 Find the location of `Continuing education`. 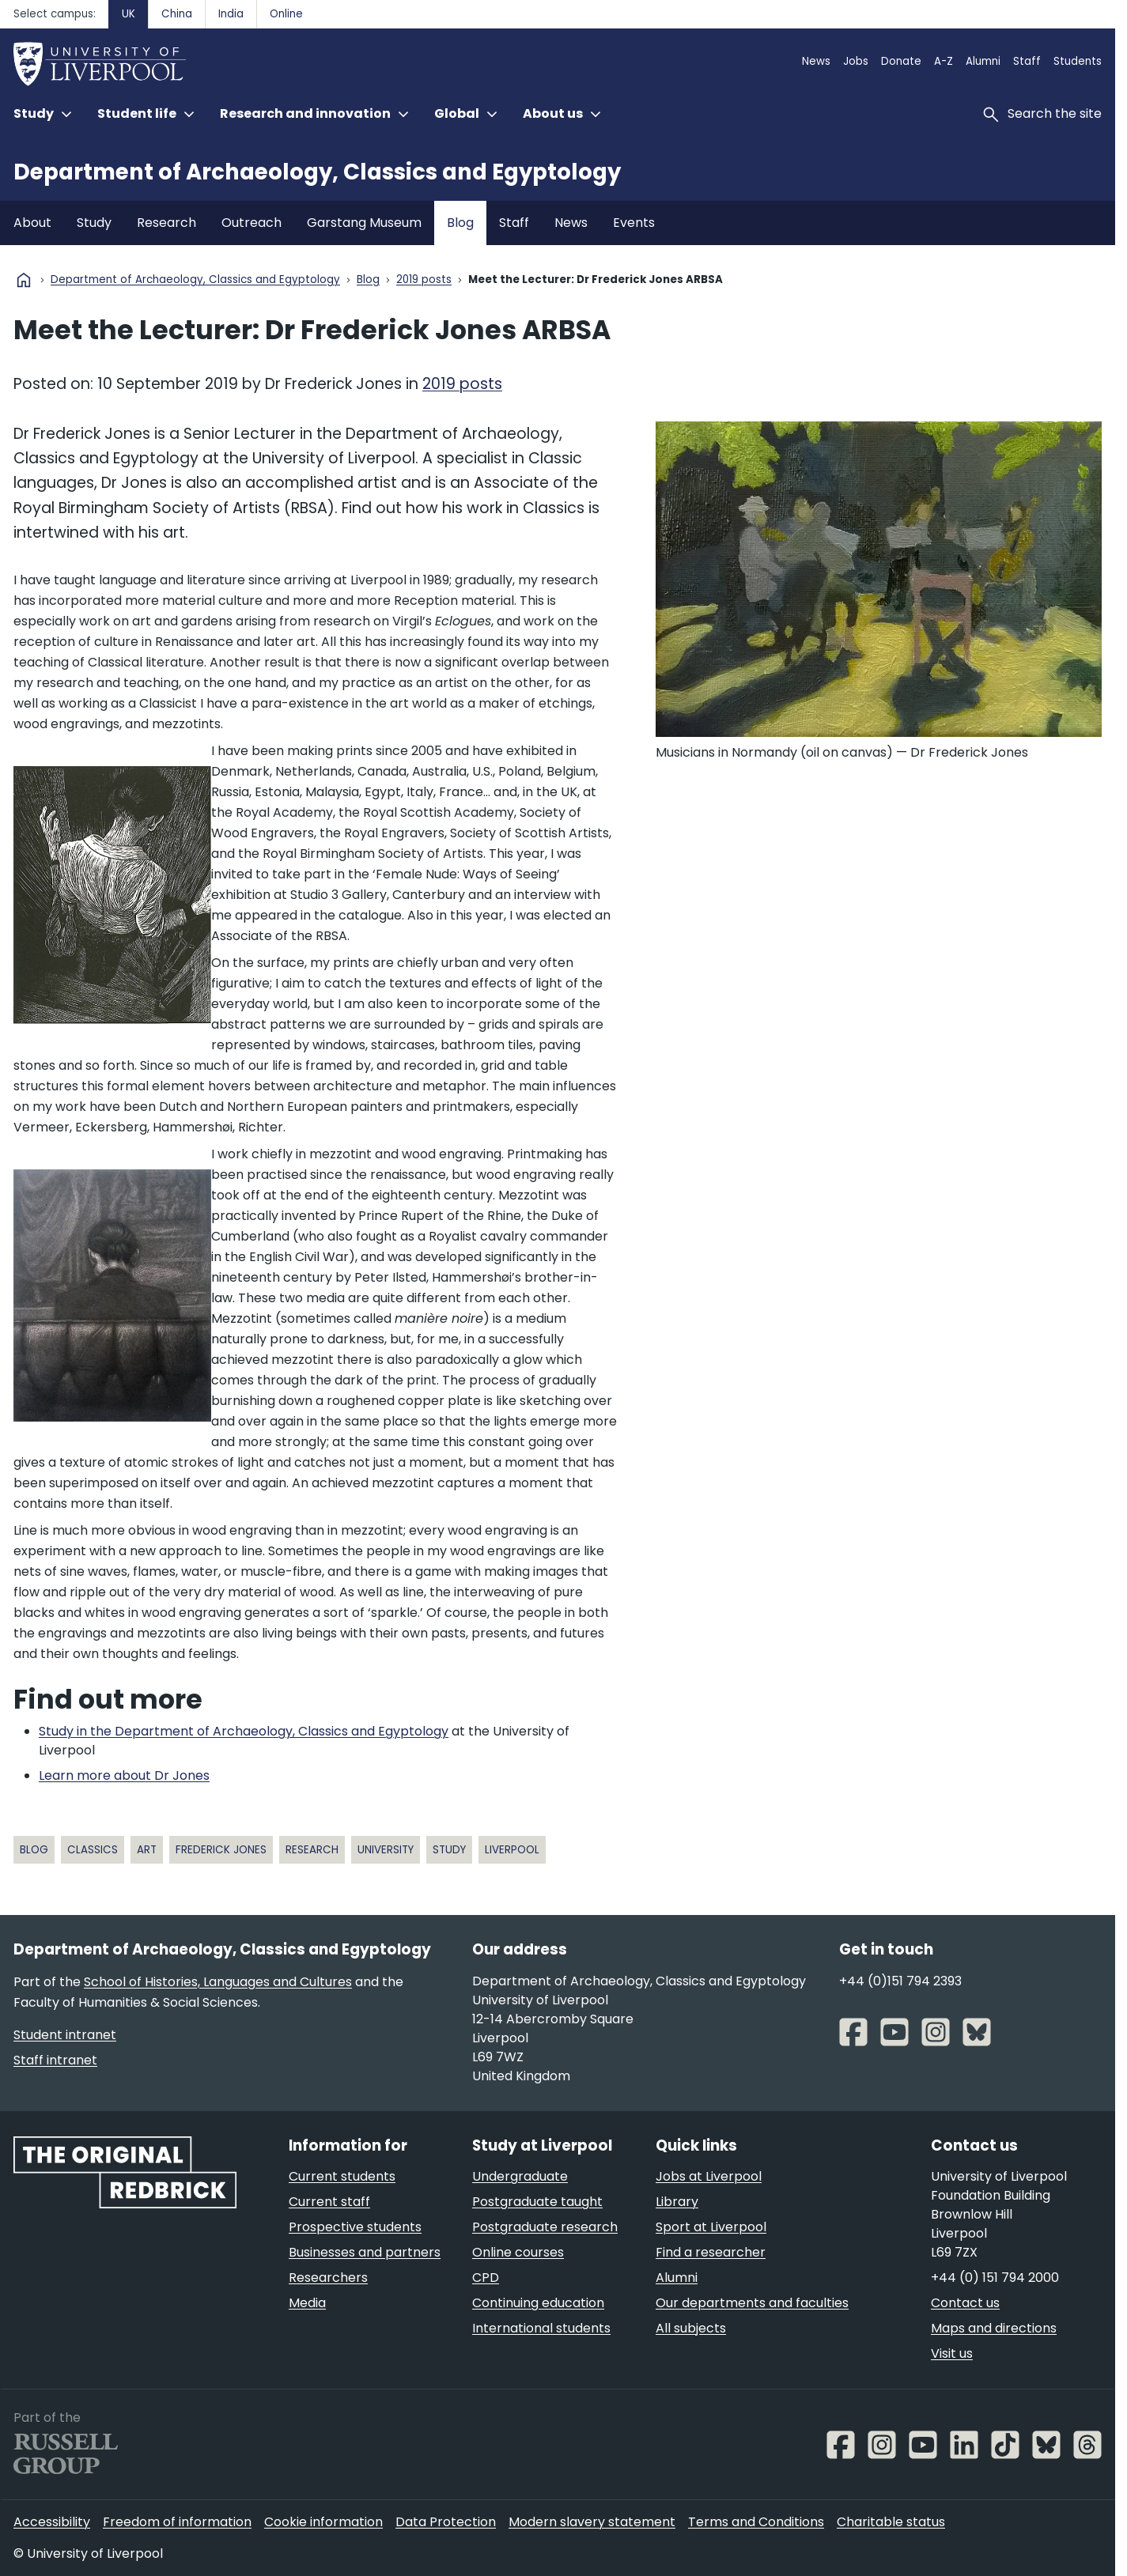

Continuing education is located at coordinates (538, 2303).